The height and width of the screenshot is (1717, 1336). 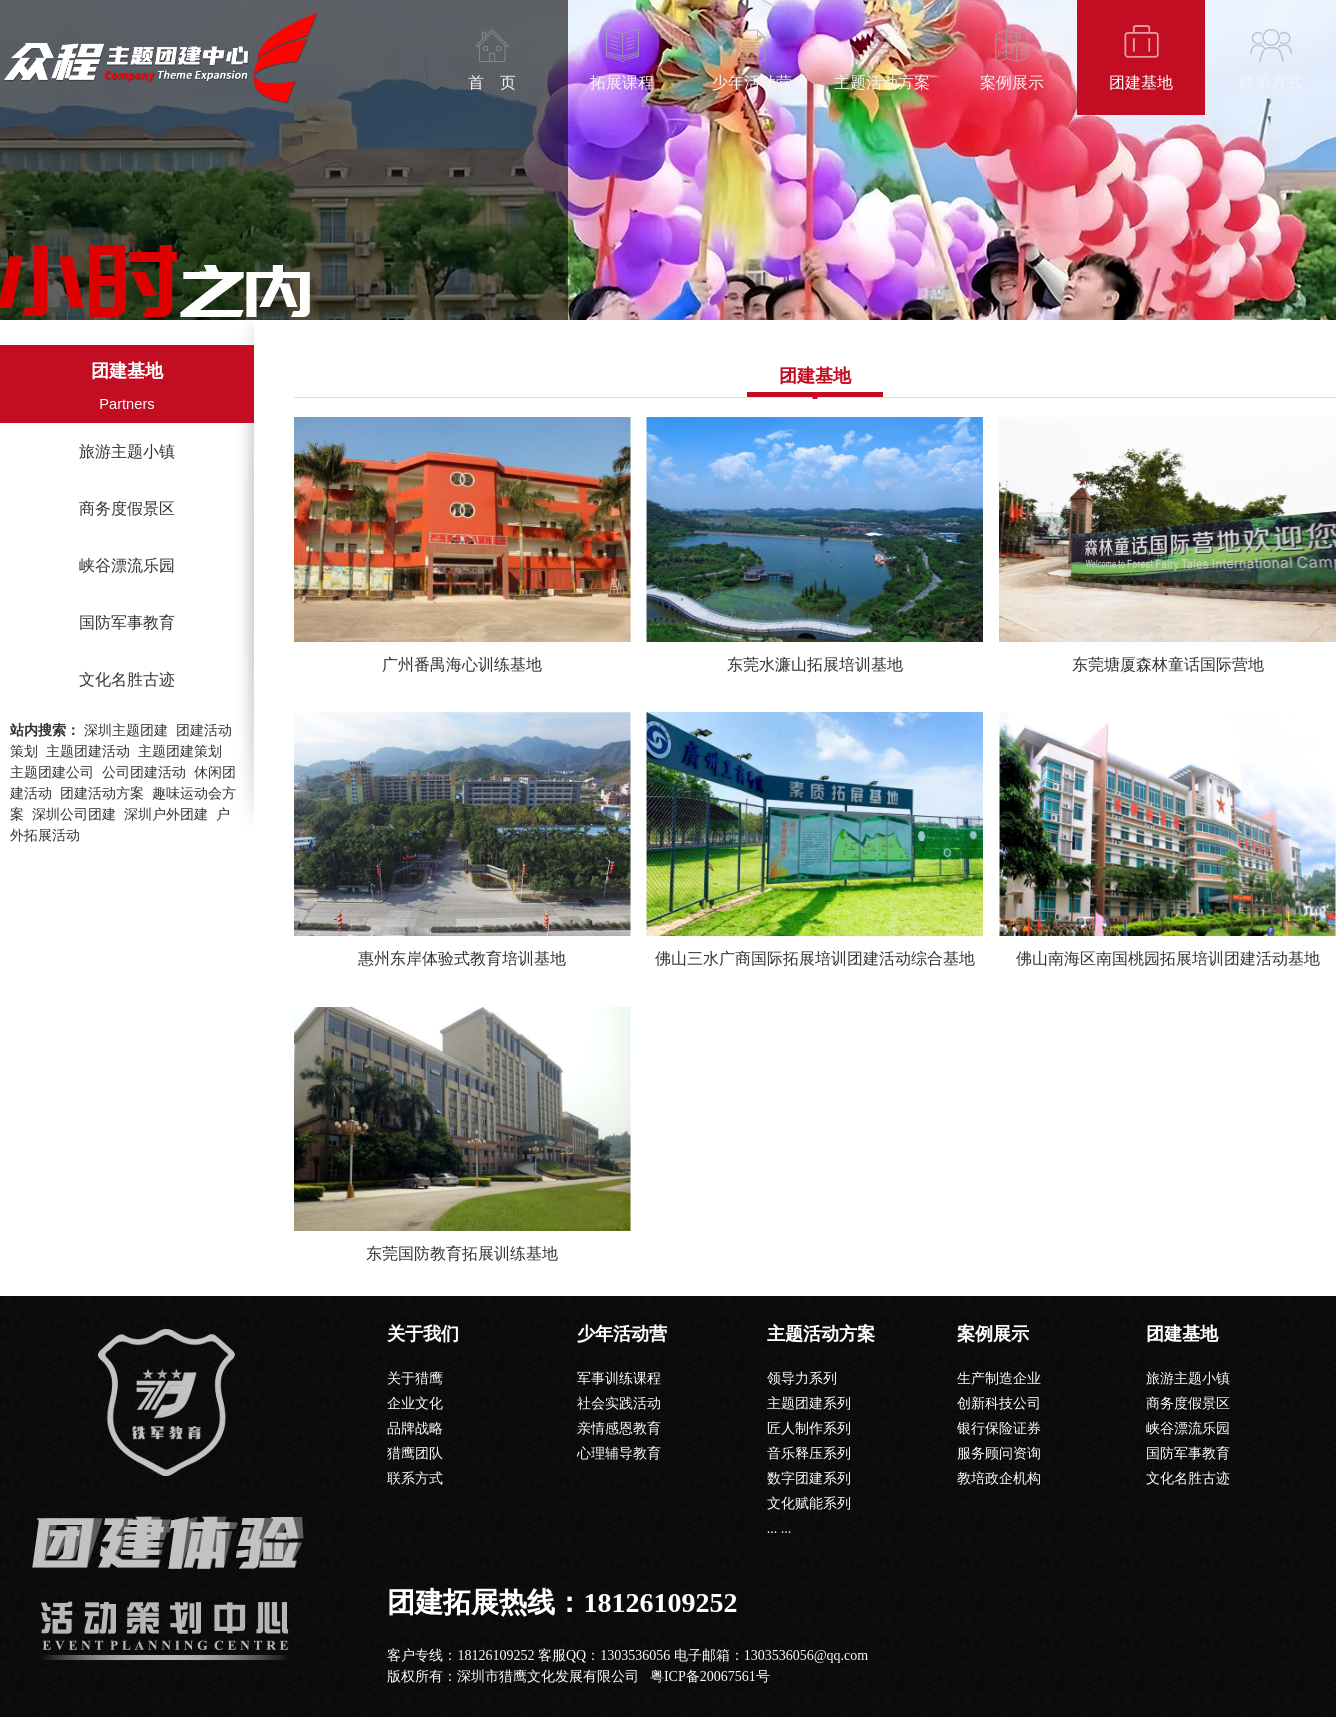 I want to click on 峡谷漂流乐园, so click(x=127, y=565).